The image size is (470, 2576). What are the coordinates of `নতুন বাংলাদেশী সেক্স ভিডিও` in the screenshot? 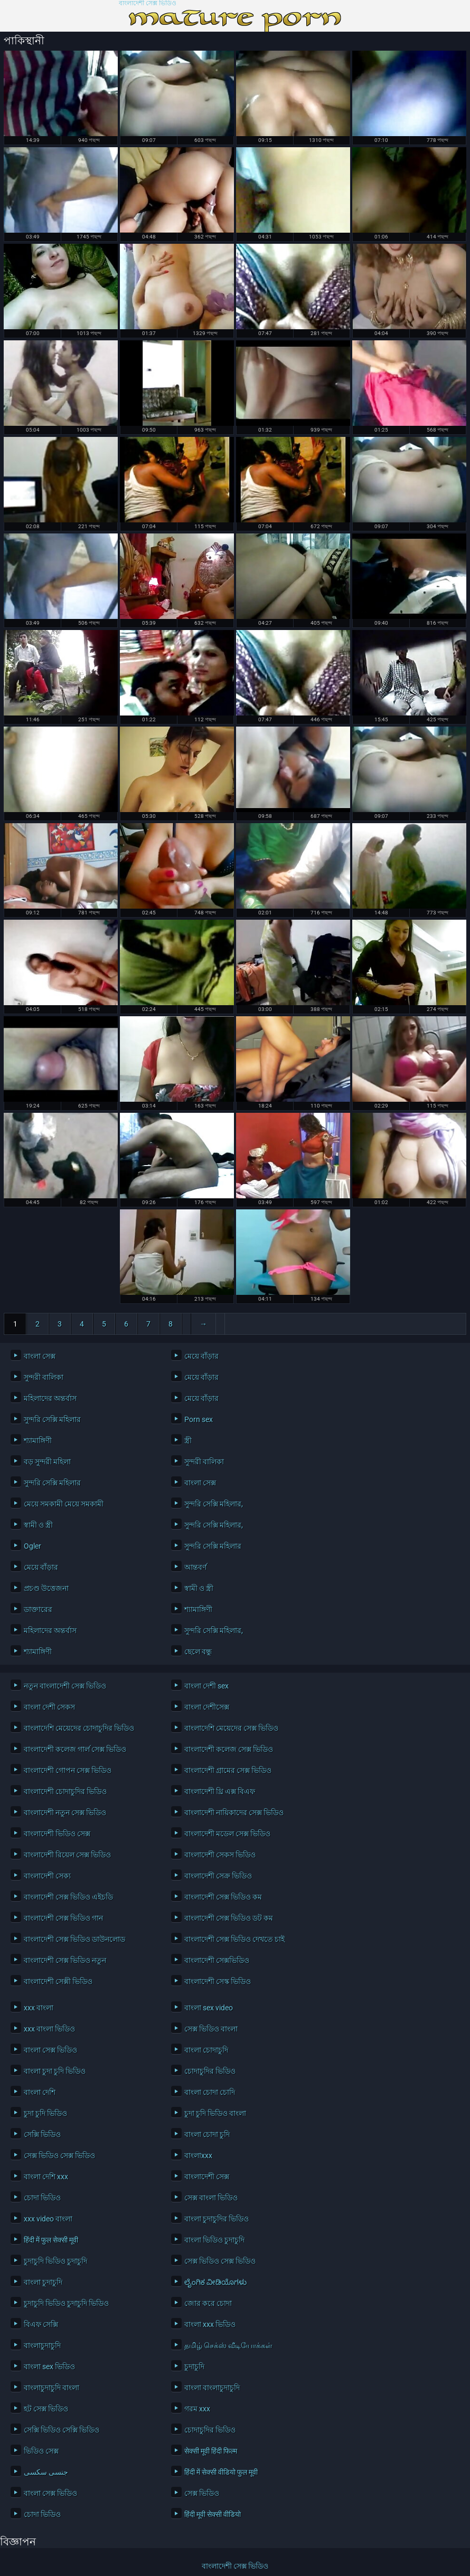 It's located at (65, 1686).